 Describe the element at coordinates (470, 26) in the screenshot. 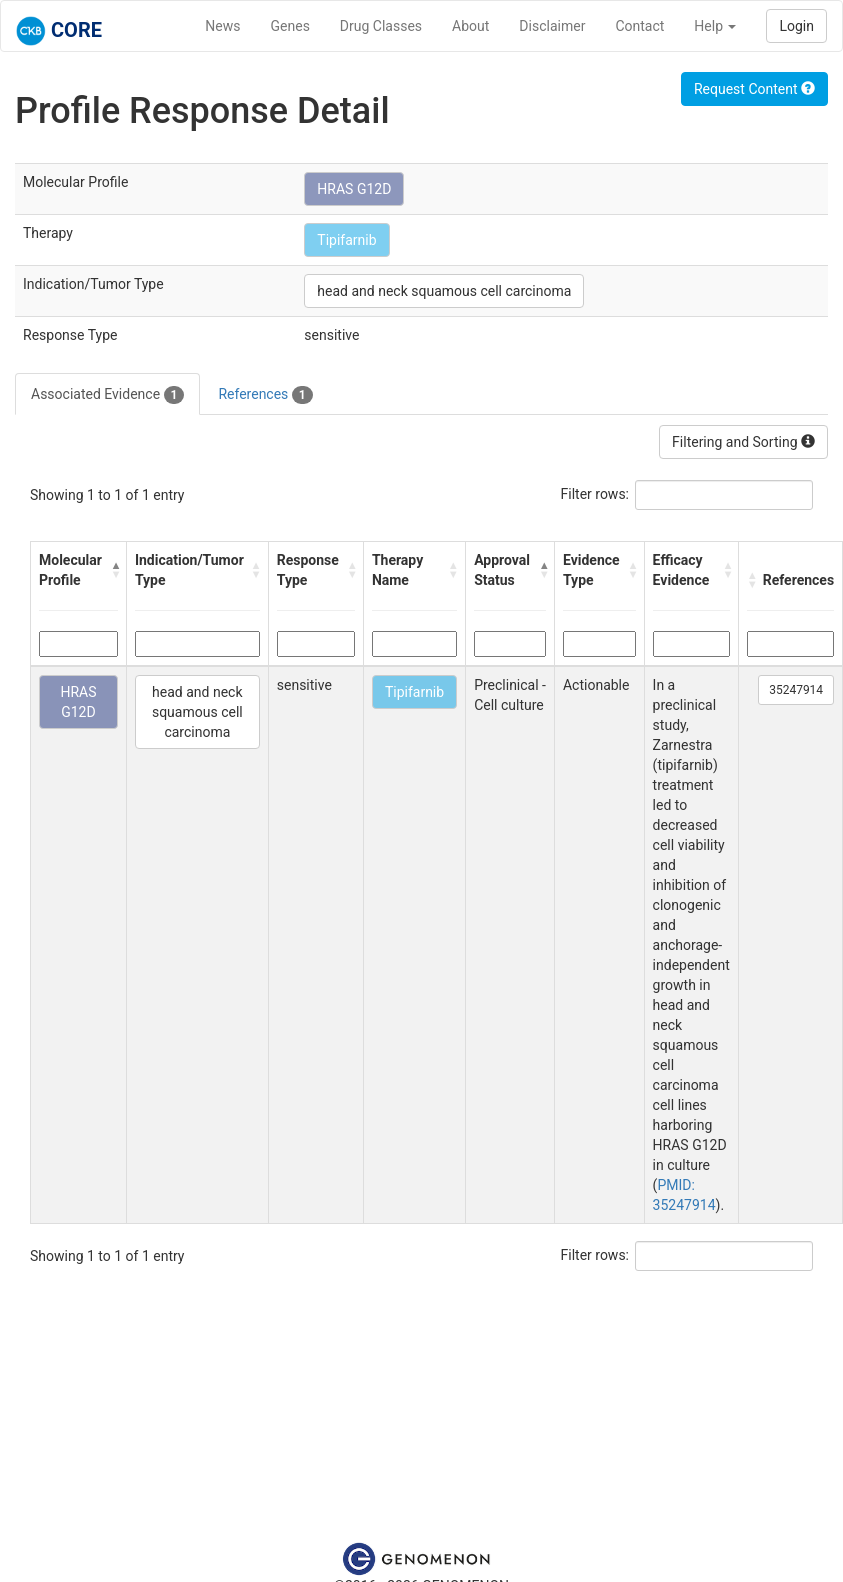

I see `About` at that location.